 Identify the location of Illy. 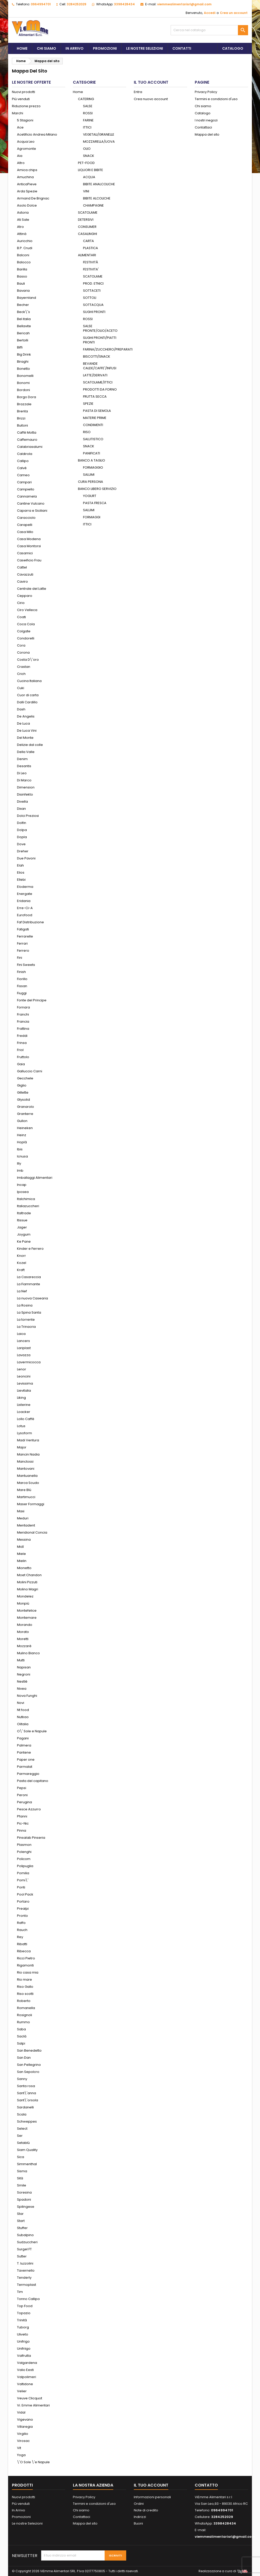
(19, 1163).